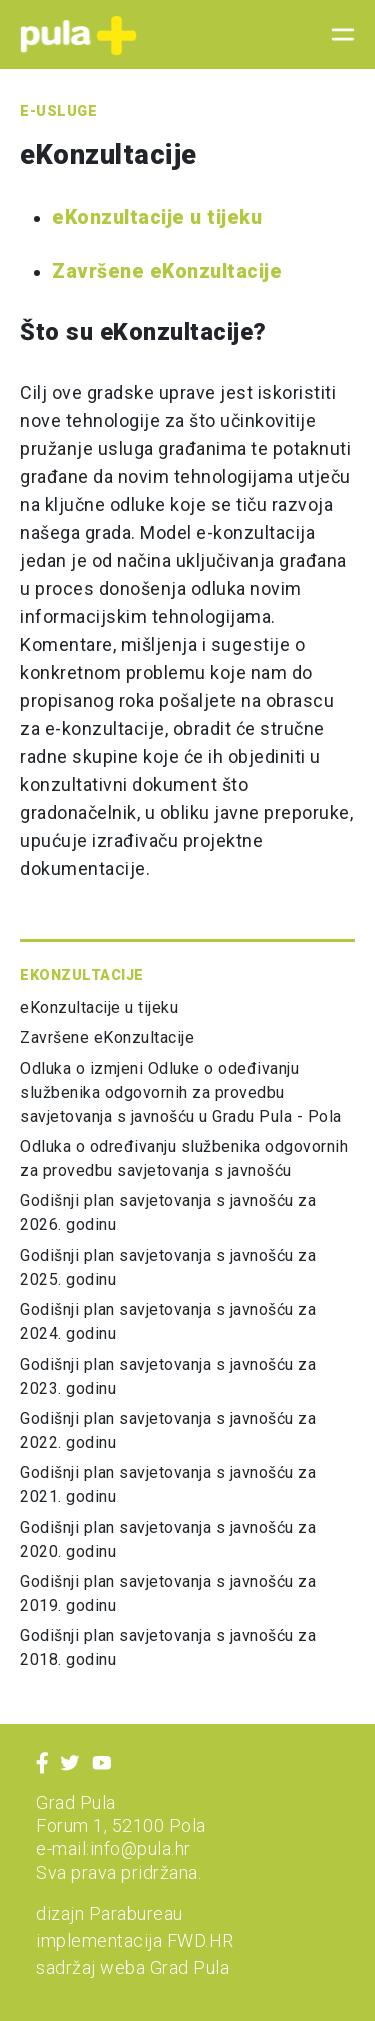 The image size is (375, 2021). What do you see at coordinates (181, 1092) in the screenshot?
I see `Odluka o izmjeni Odluke o odeđivanju službenika odgovornih za provedbu savjetovanja s javnošću u Gradu Pula - Pola` at bounding box center [181, 1092].